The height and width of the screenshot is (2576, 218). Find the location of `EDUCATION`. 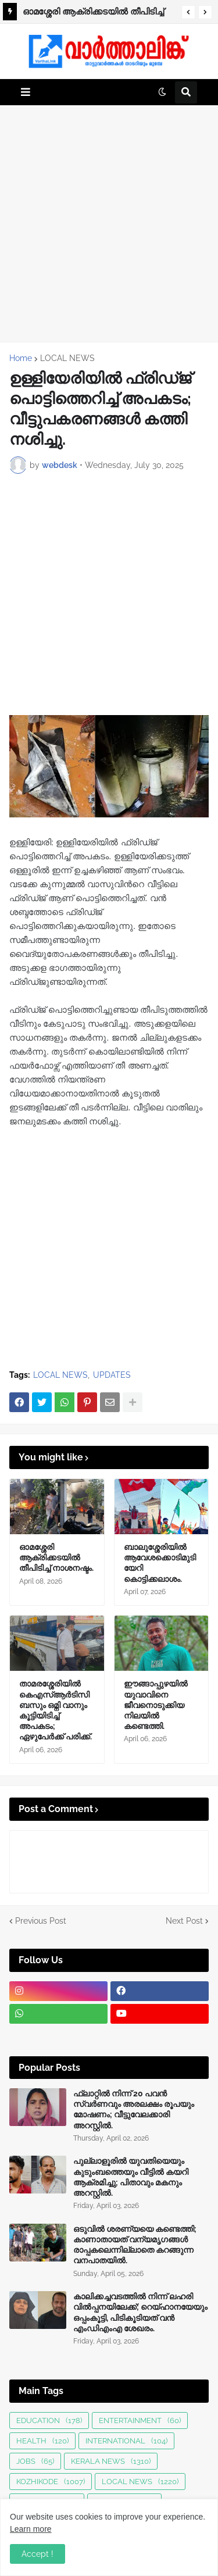

EDUCATION is located at coordinates (49, 2420).